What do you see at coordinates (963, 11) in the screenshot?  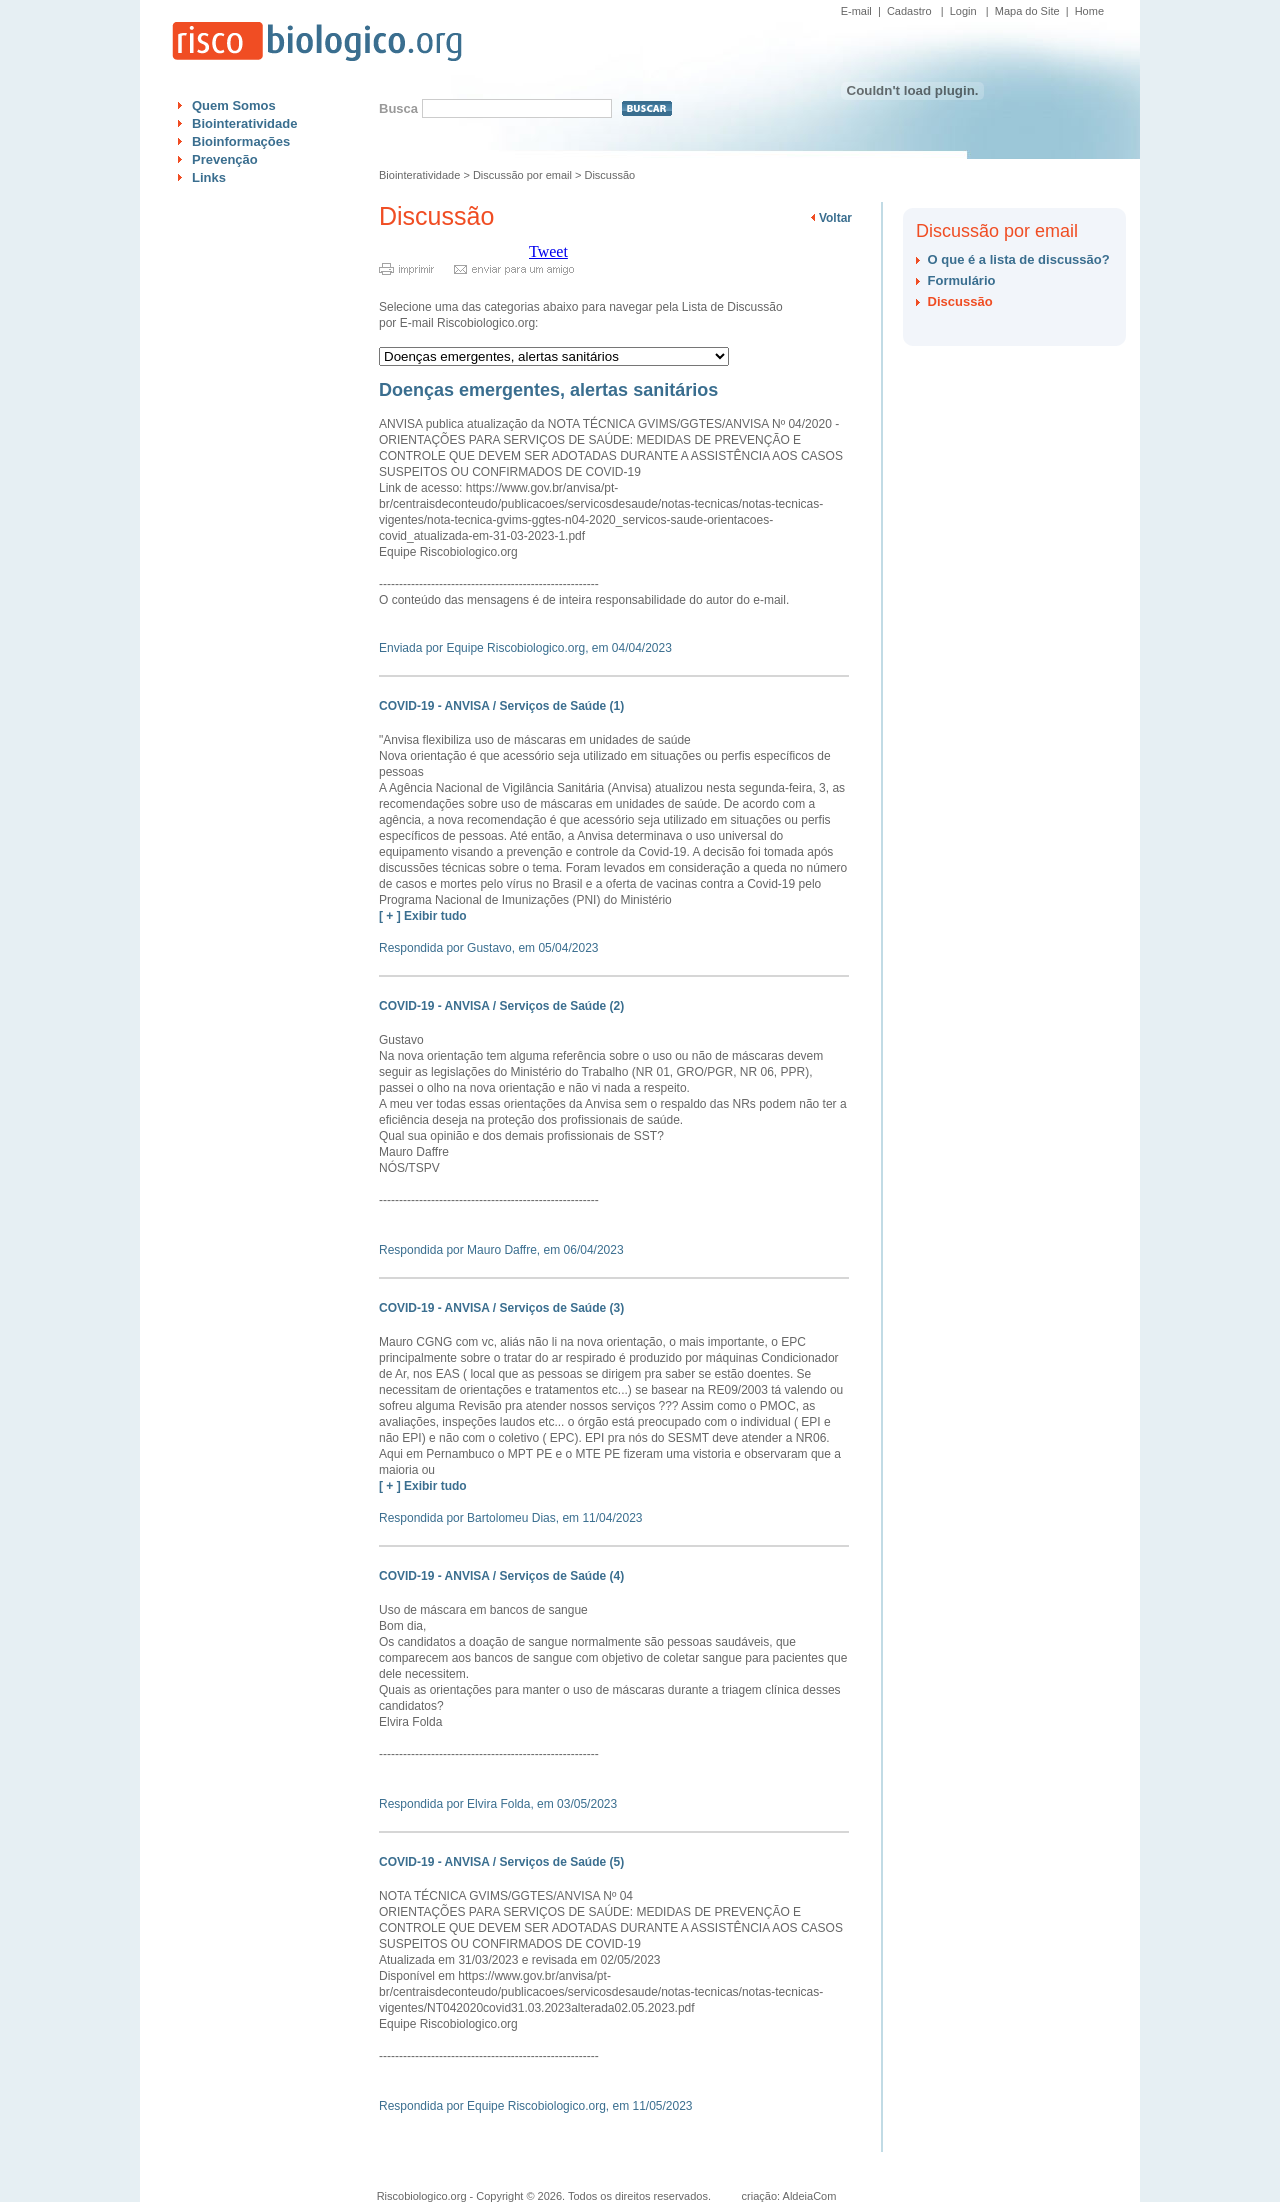 I see `Login` at bounding box center [963, 11].